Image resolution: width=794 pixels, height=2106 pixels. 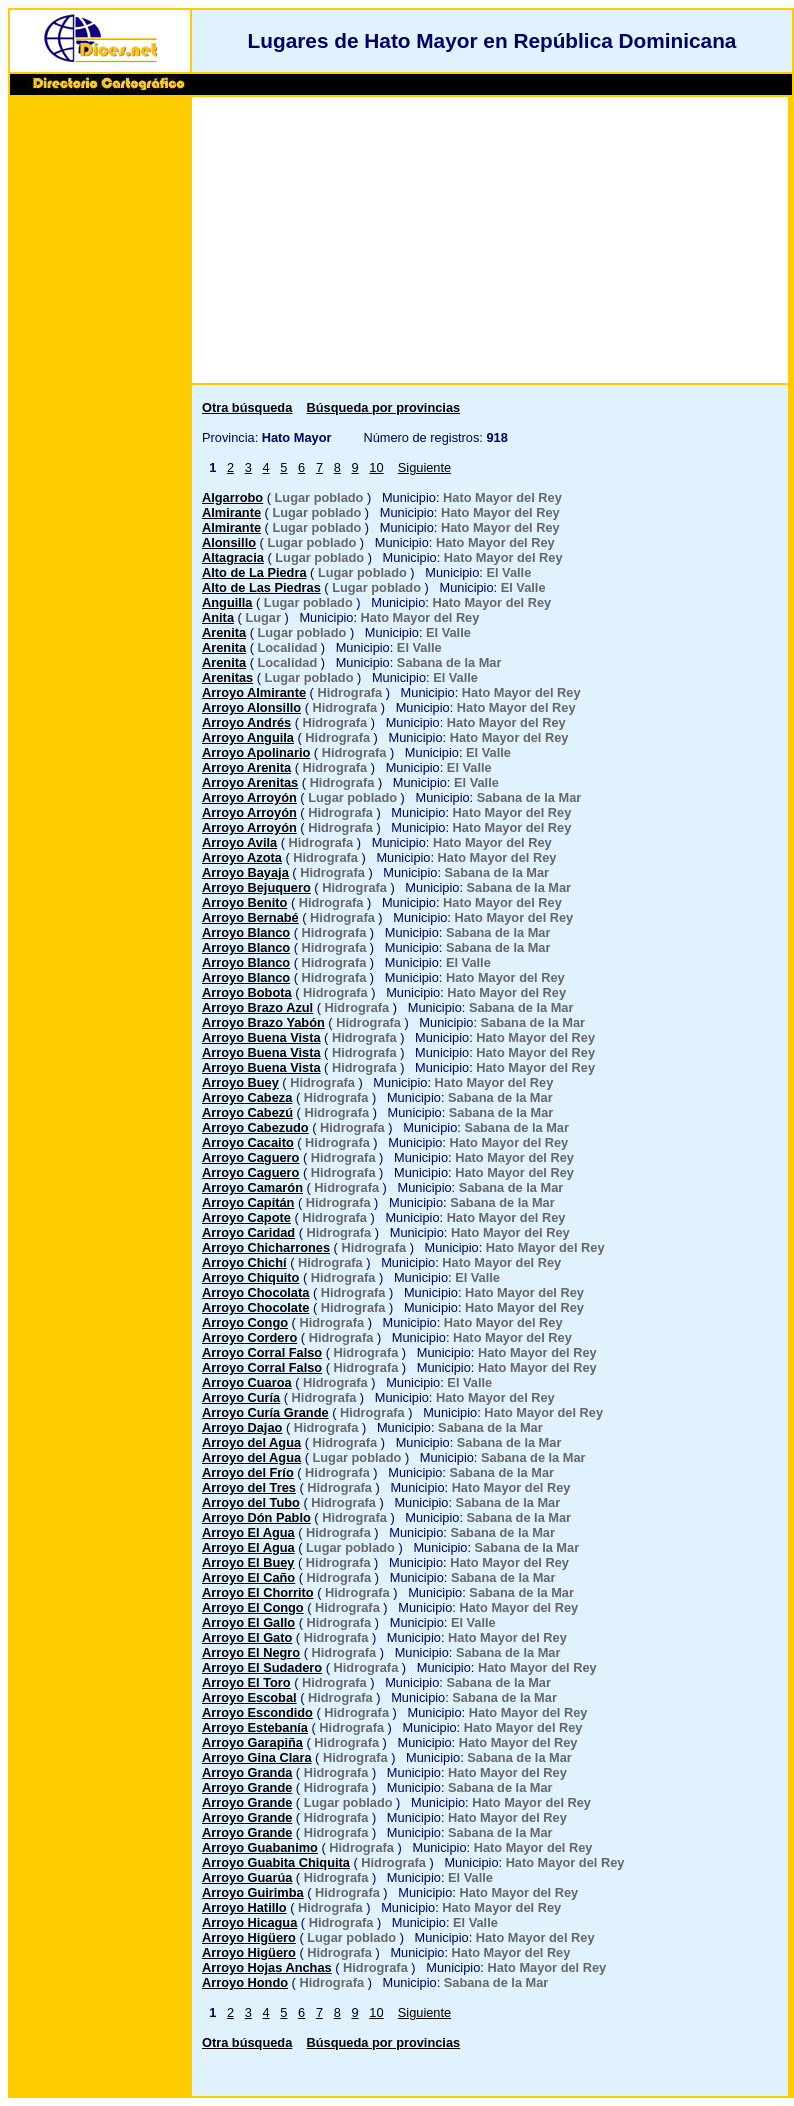 I want to click on Arroyo Buena Vista, so click(x=261, y=1037).